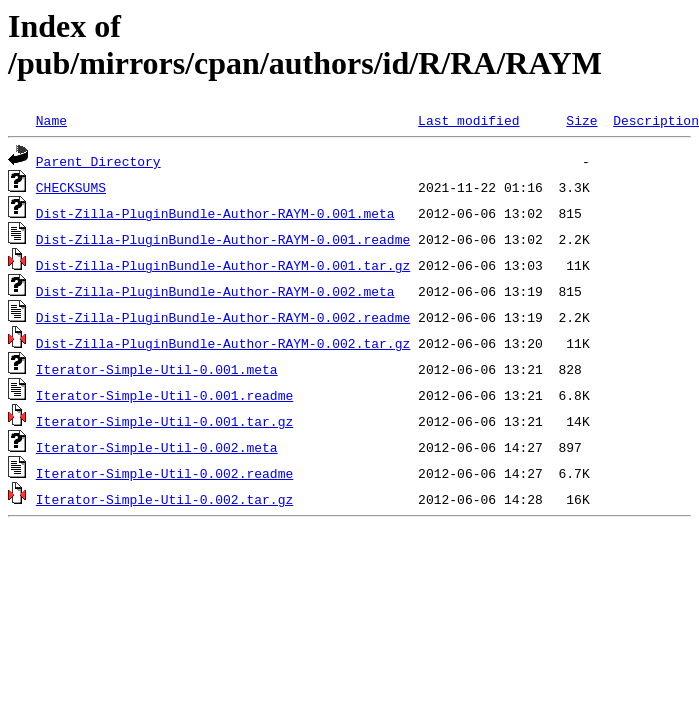 The image size is (699, 720). What do you see at coordinates (71, 187) in the screenshot?
I see `CHECKSUMS` at bounding box center [71, 187].